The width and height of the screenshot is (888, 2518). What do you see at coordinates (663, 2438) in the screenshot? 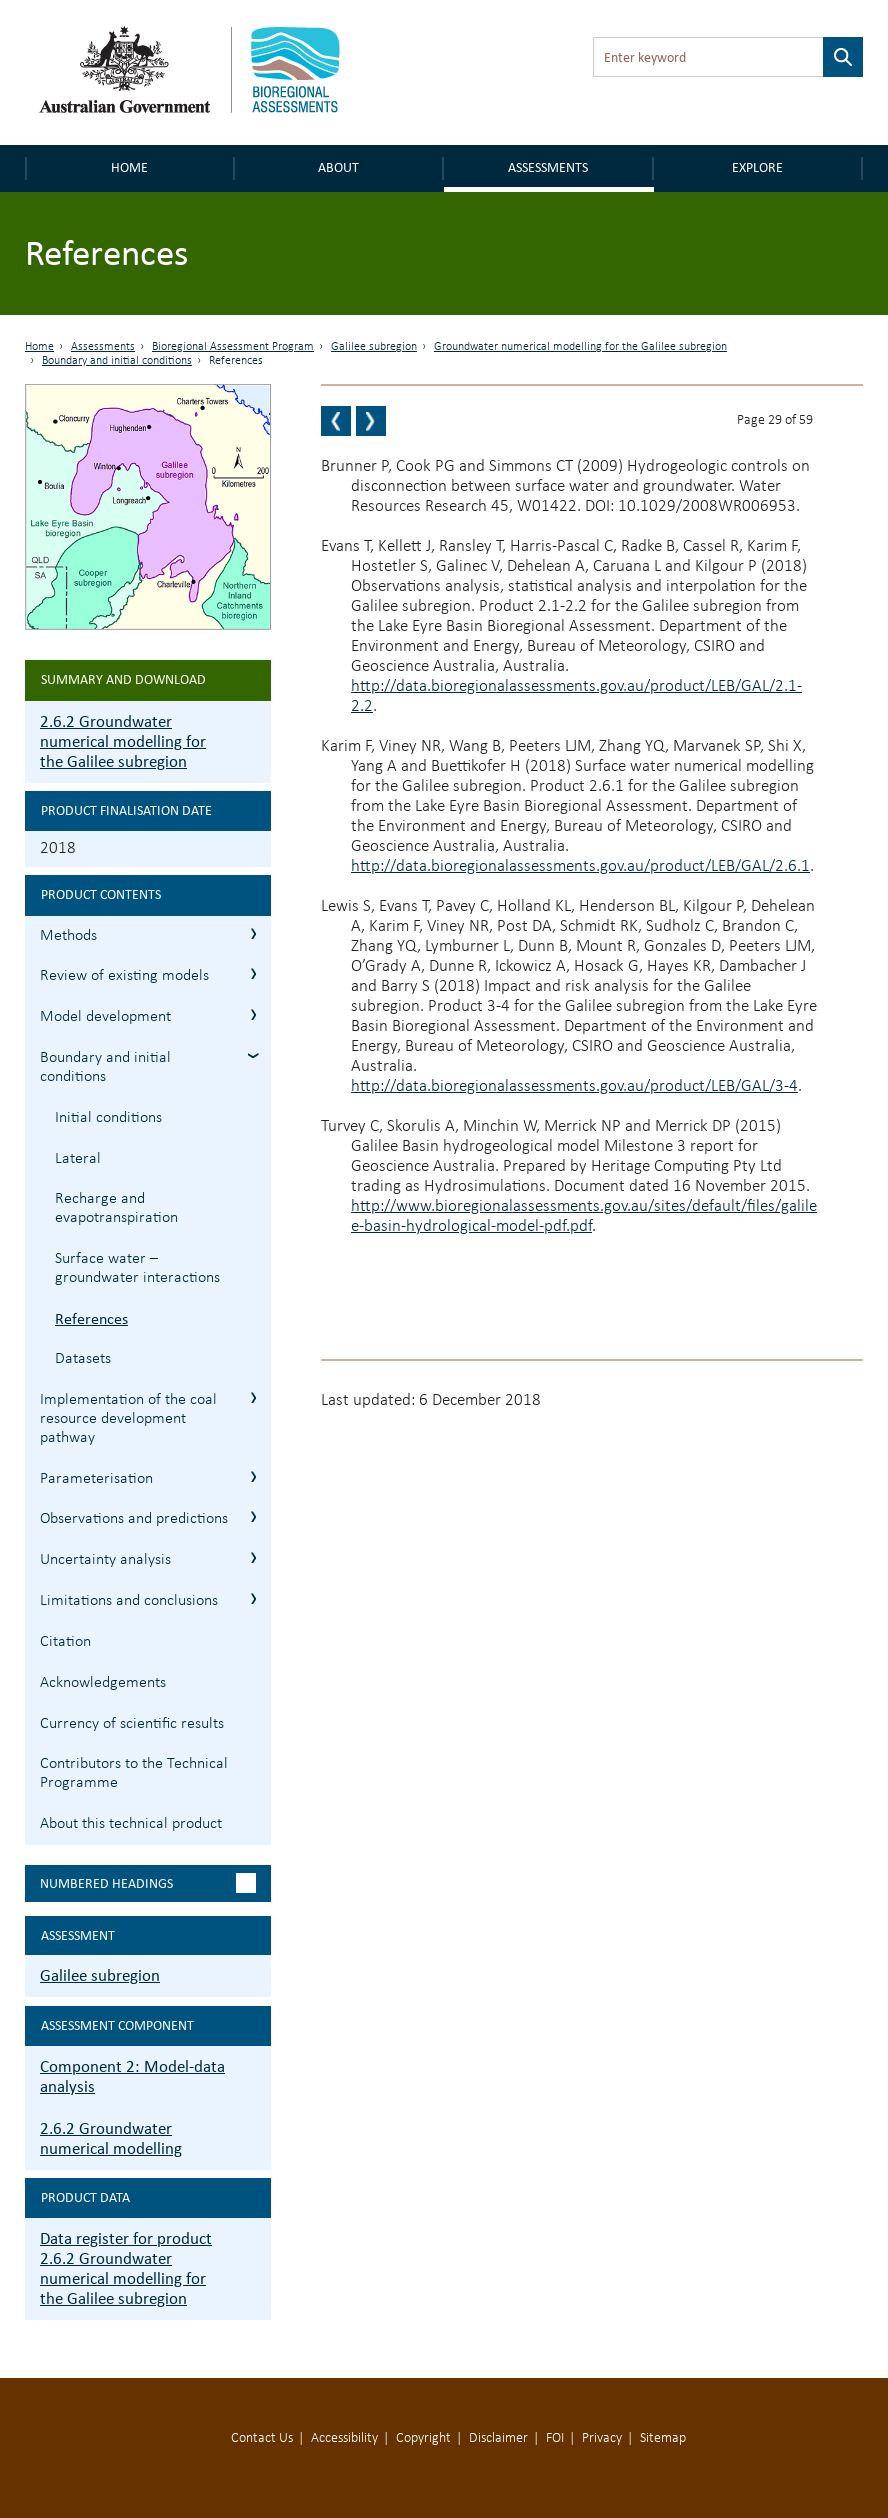
I see `Sitemap` at bounding box center [663, 2438].